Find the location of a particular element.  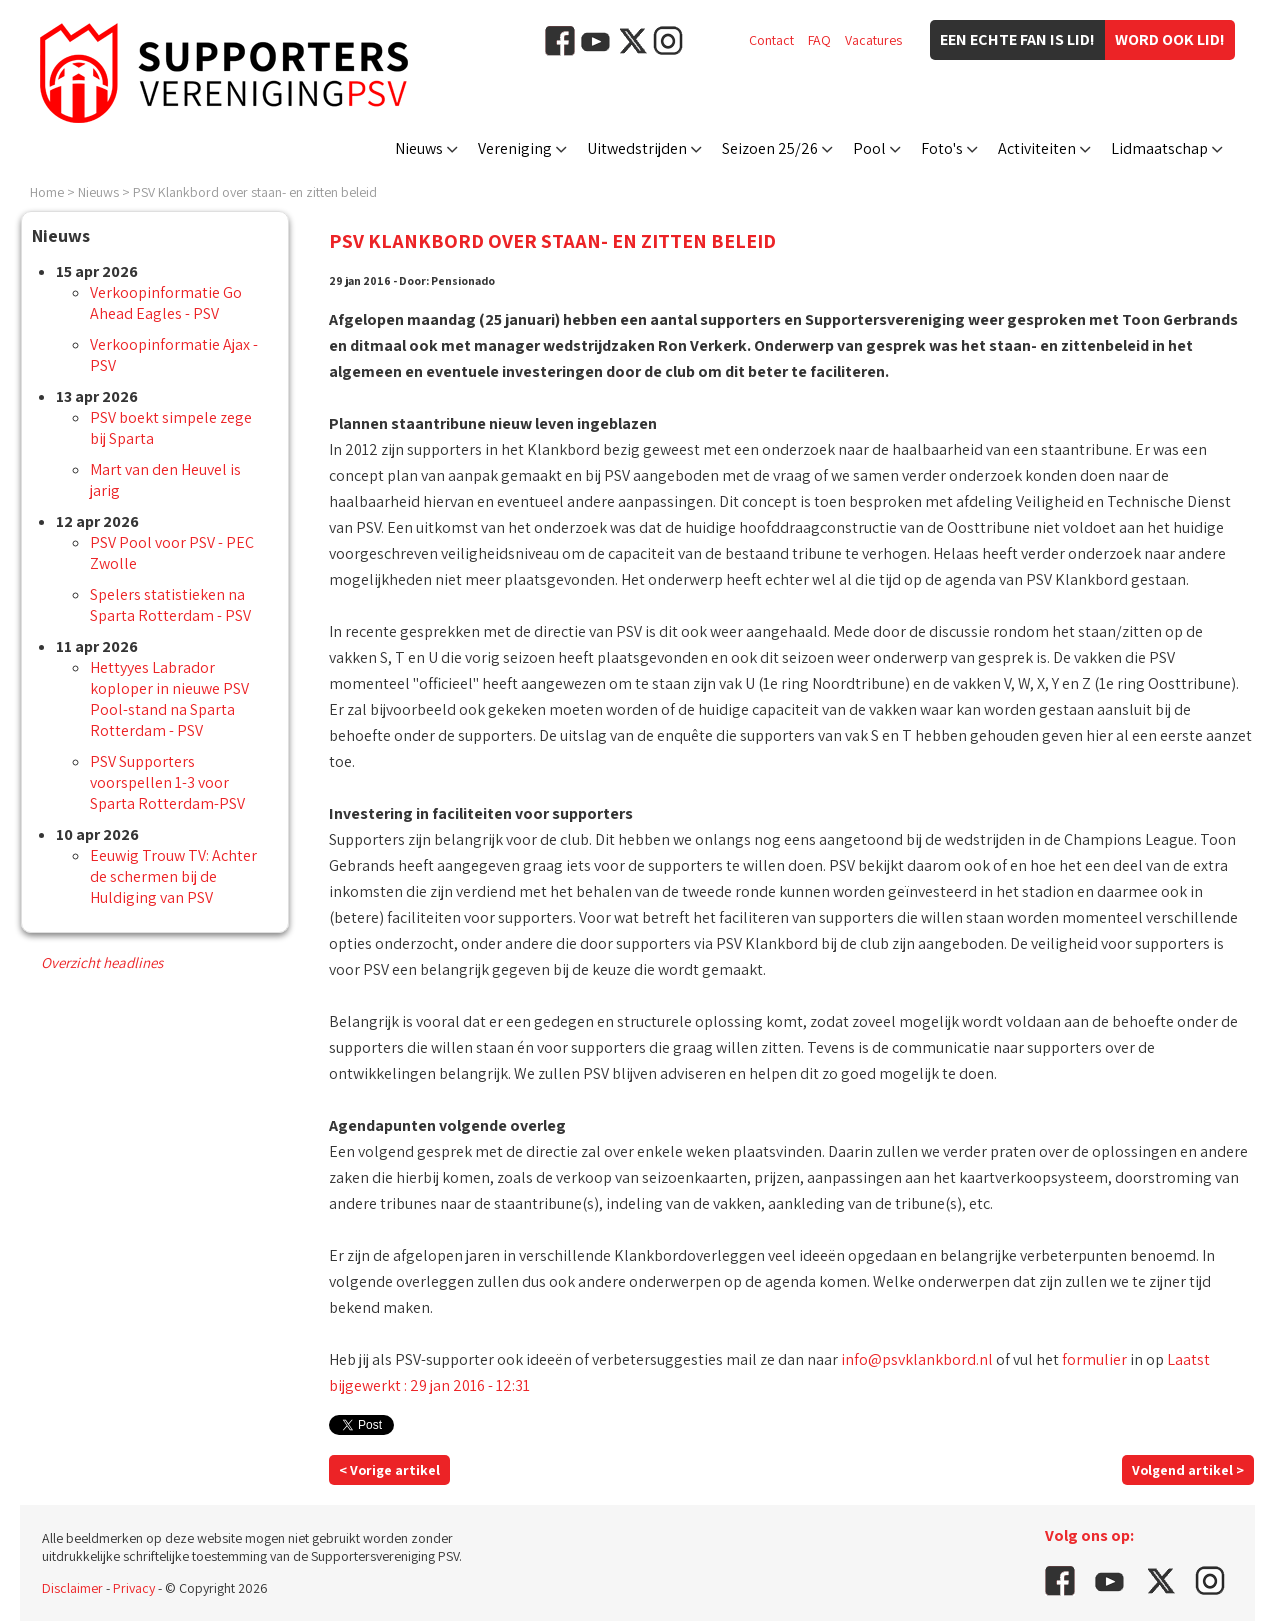

Privacy is located at coordinates (134, 1588).